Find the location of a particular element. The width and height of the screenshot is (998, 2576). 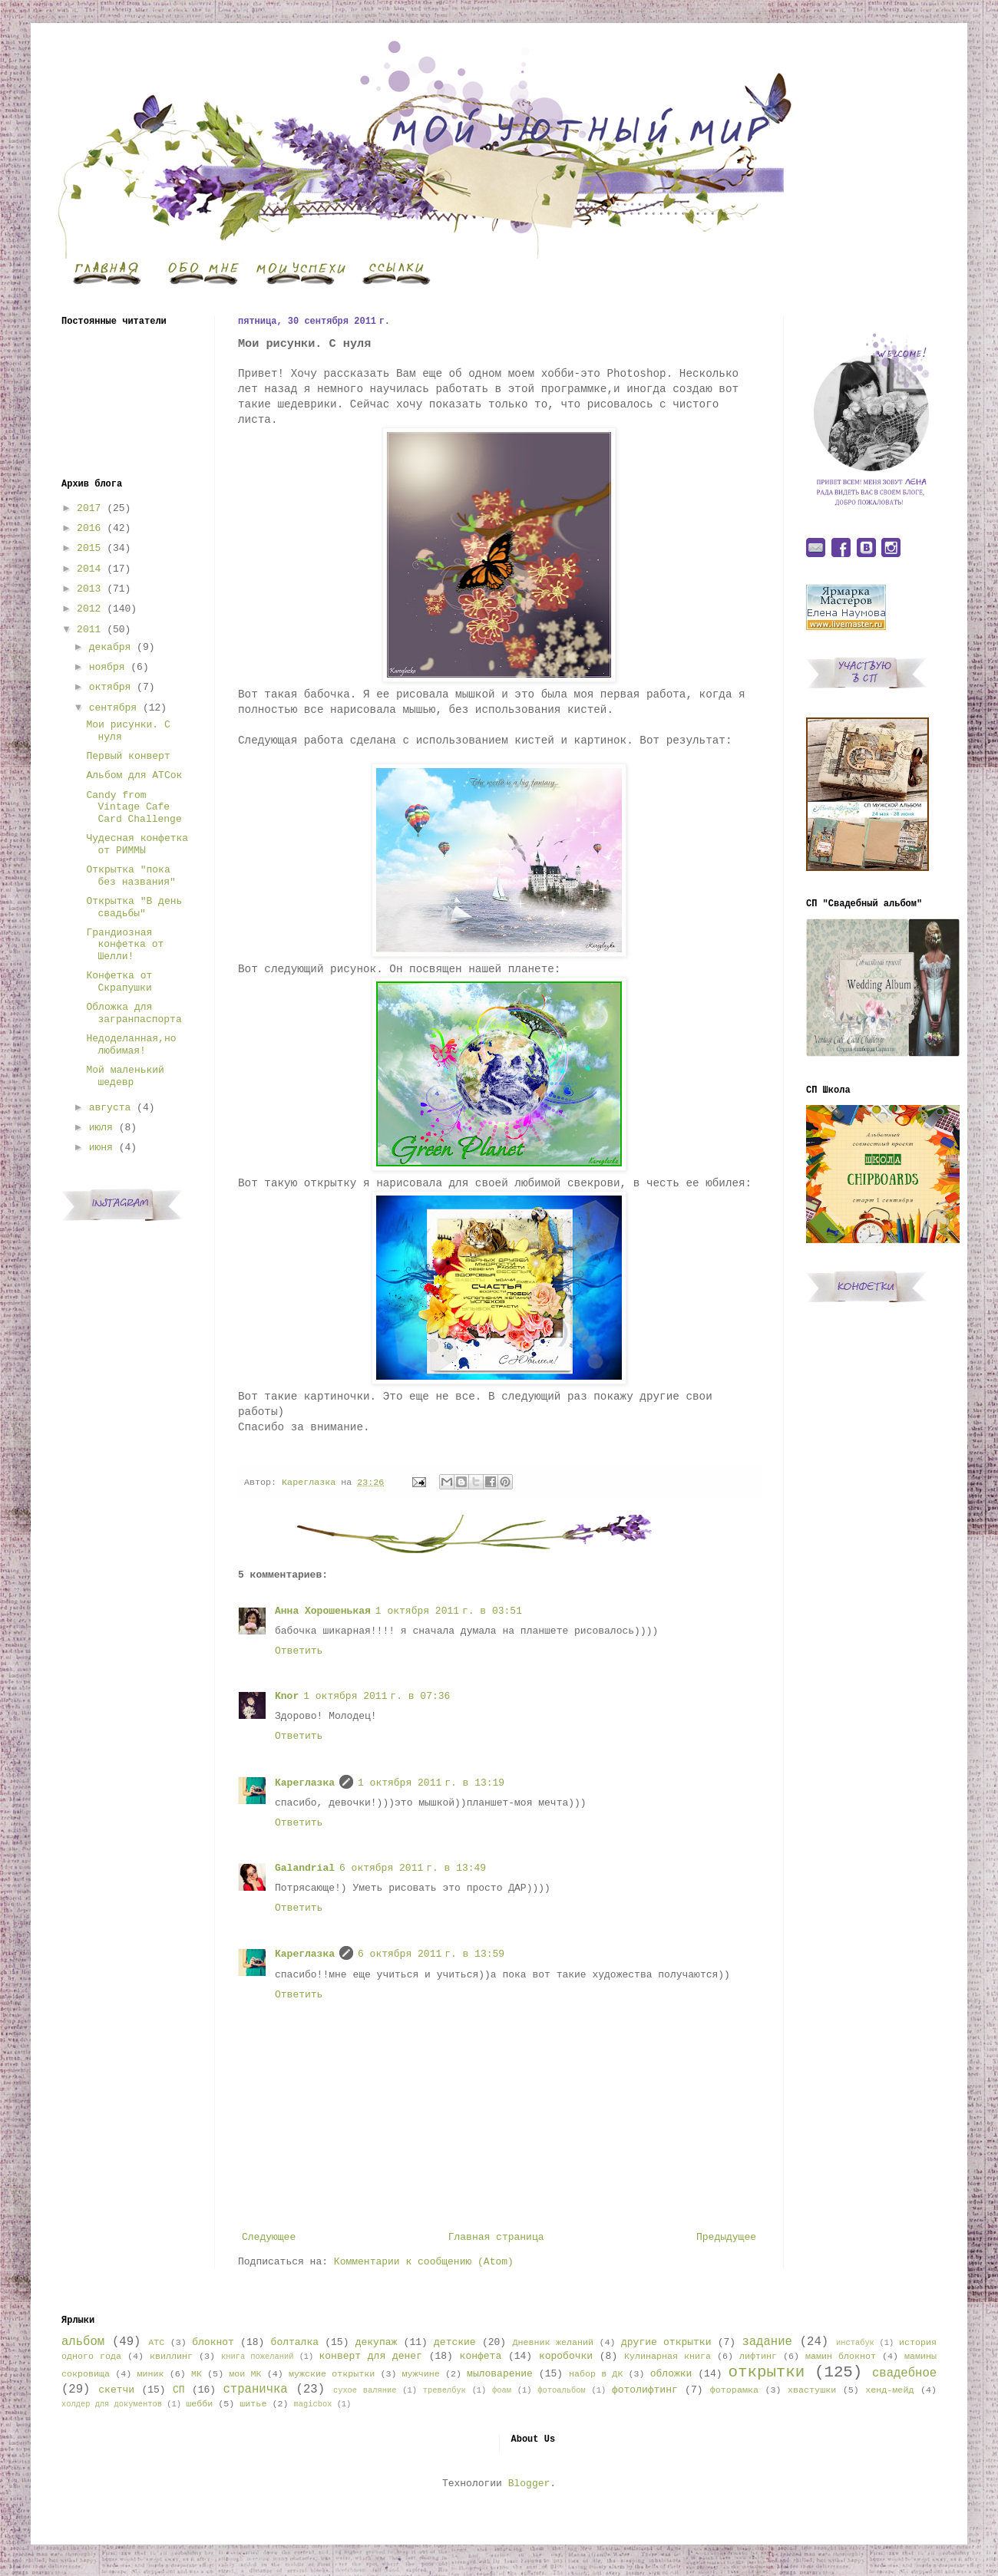

Knor is located at coordinates (287, 1696).